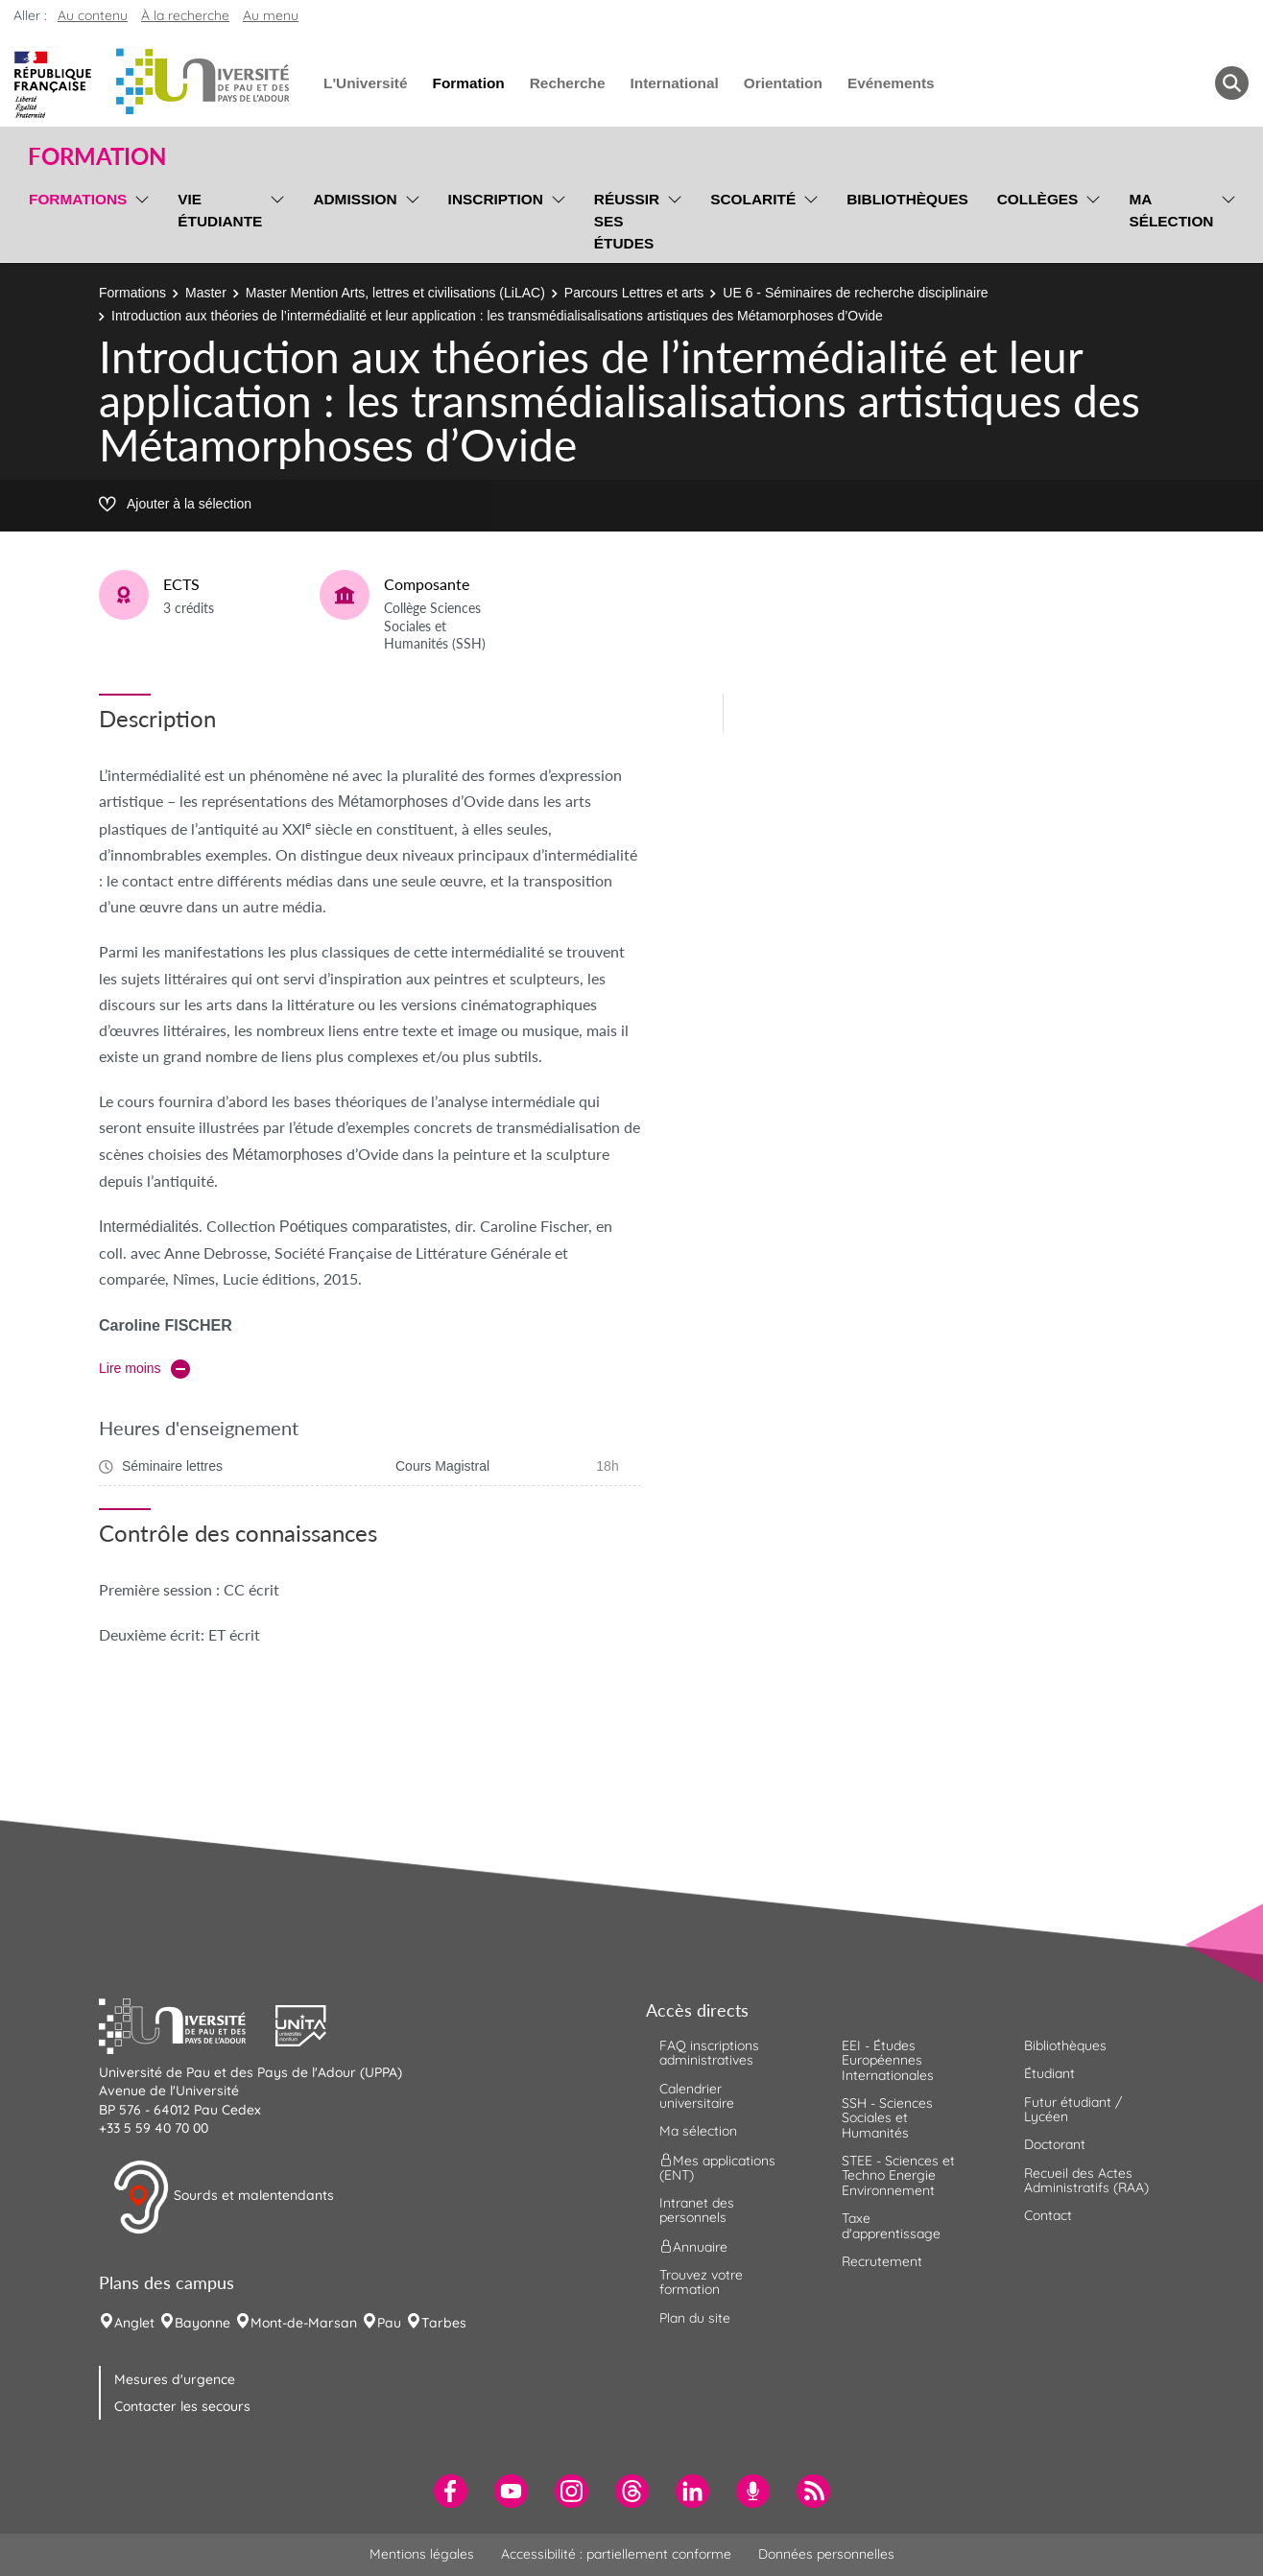 This screenshot has width=1263, height=2576. I want to click on [button menuitem], so click(1232, 83).